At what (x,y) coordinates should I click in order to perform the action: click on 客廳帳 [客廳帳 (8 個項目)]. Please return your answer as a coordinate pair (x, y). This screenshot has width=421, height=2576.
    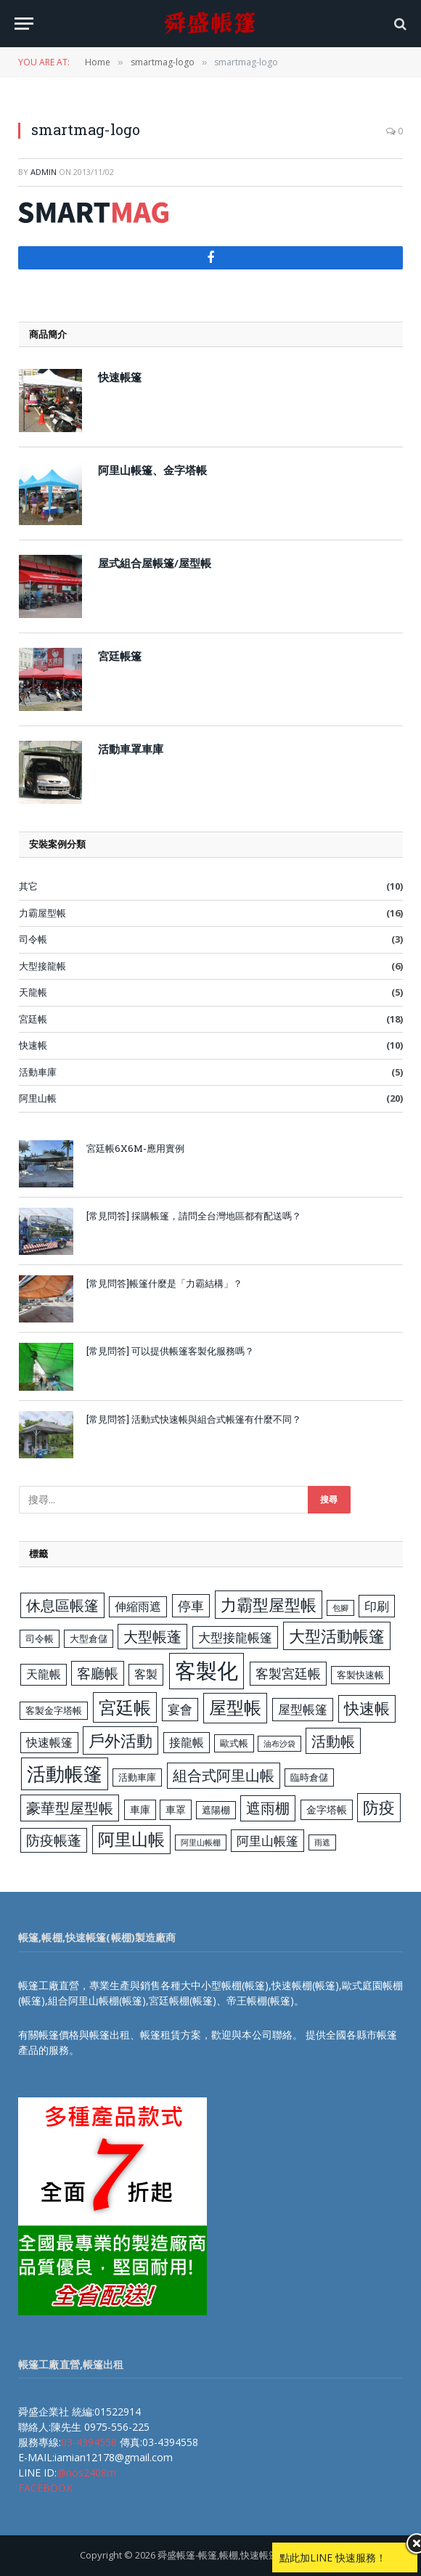
    Looking at the image, I should click on (97, 1673).